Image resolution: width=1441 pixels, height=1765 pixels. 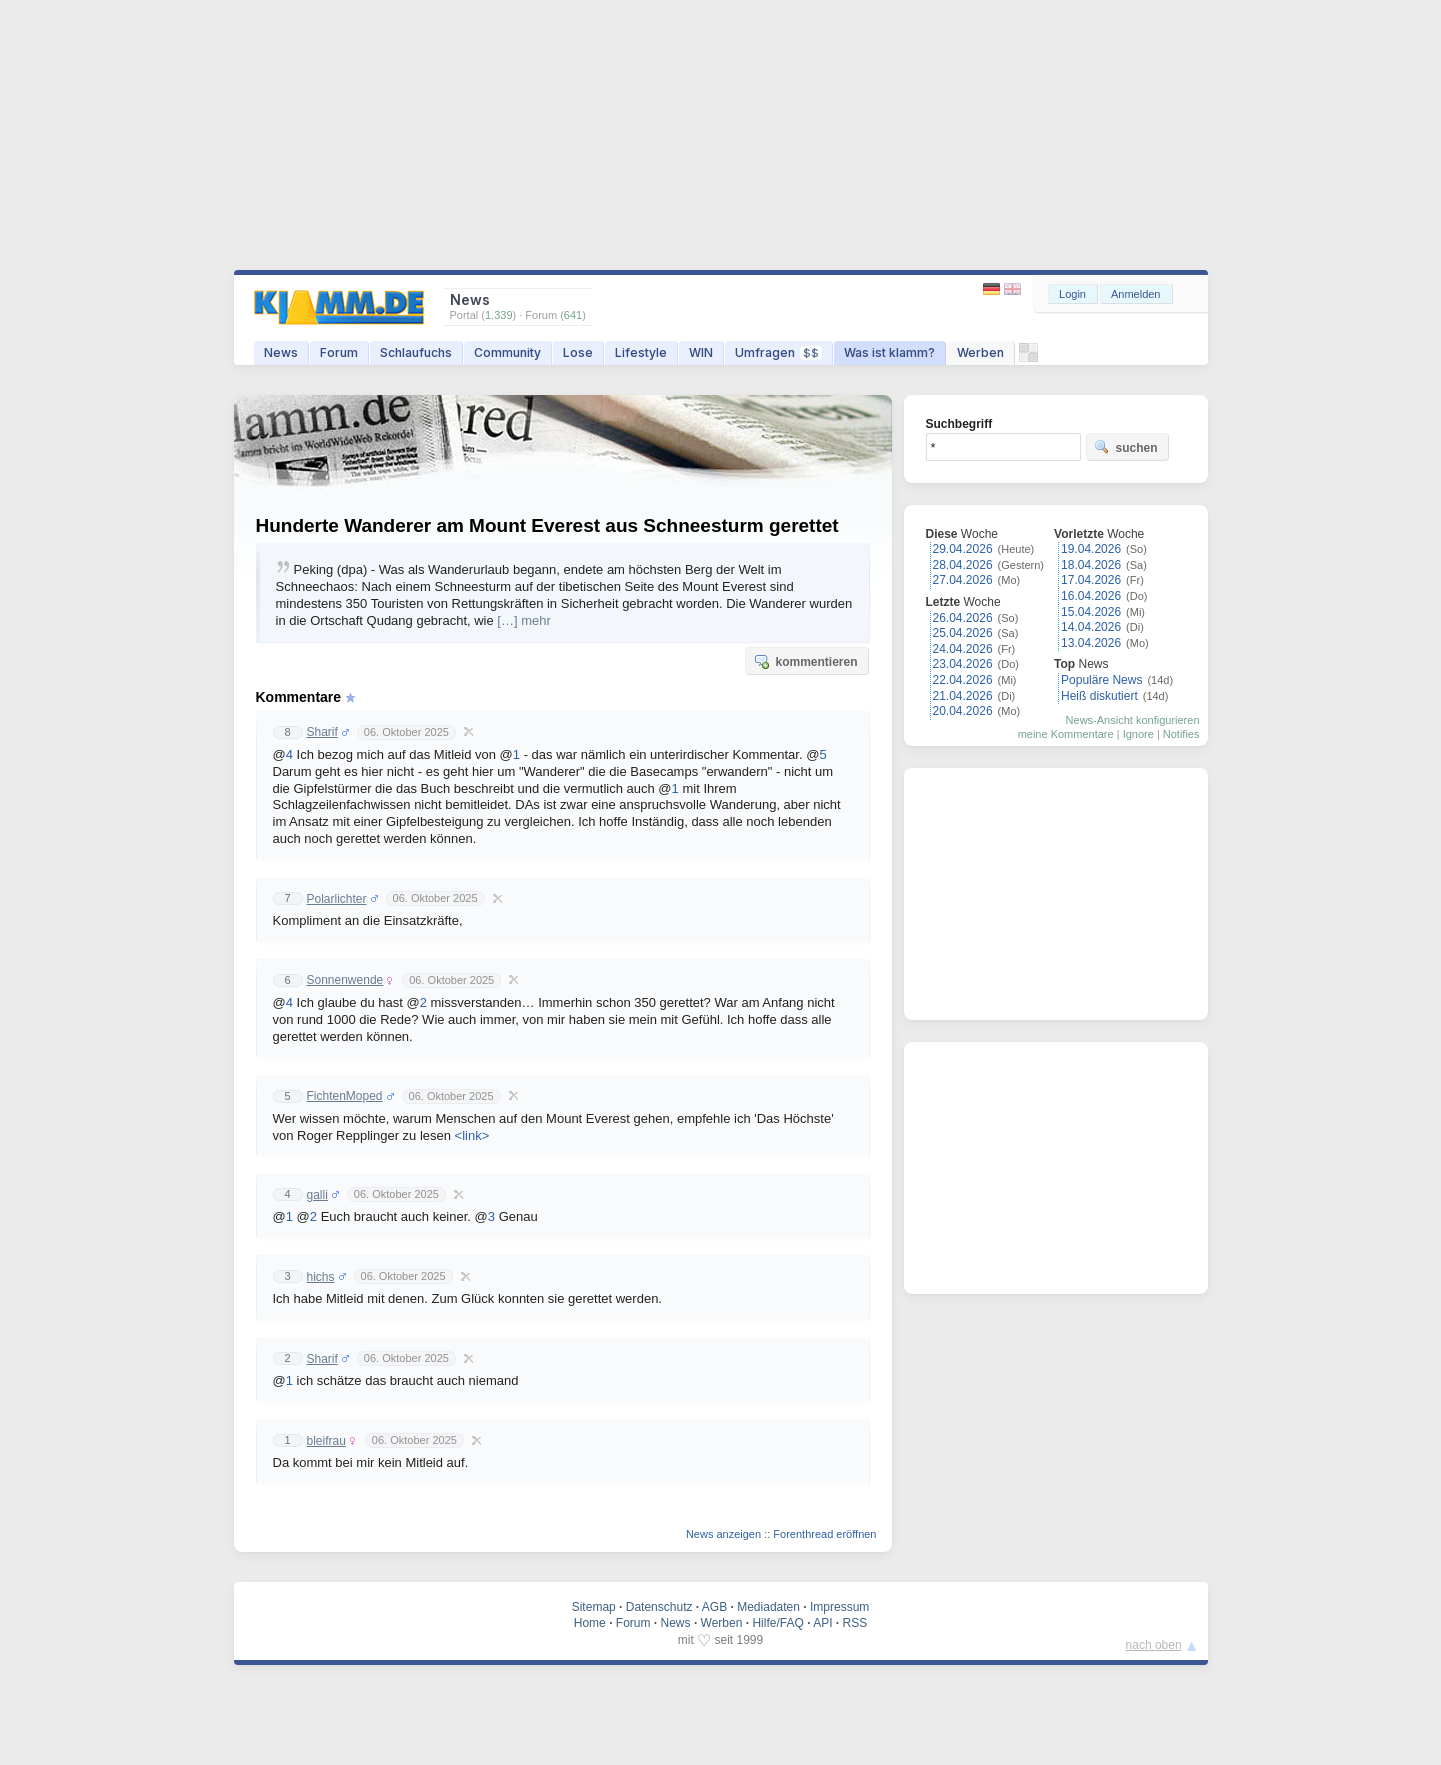 I want to click on hichs, so click(x=321, y=1277).